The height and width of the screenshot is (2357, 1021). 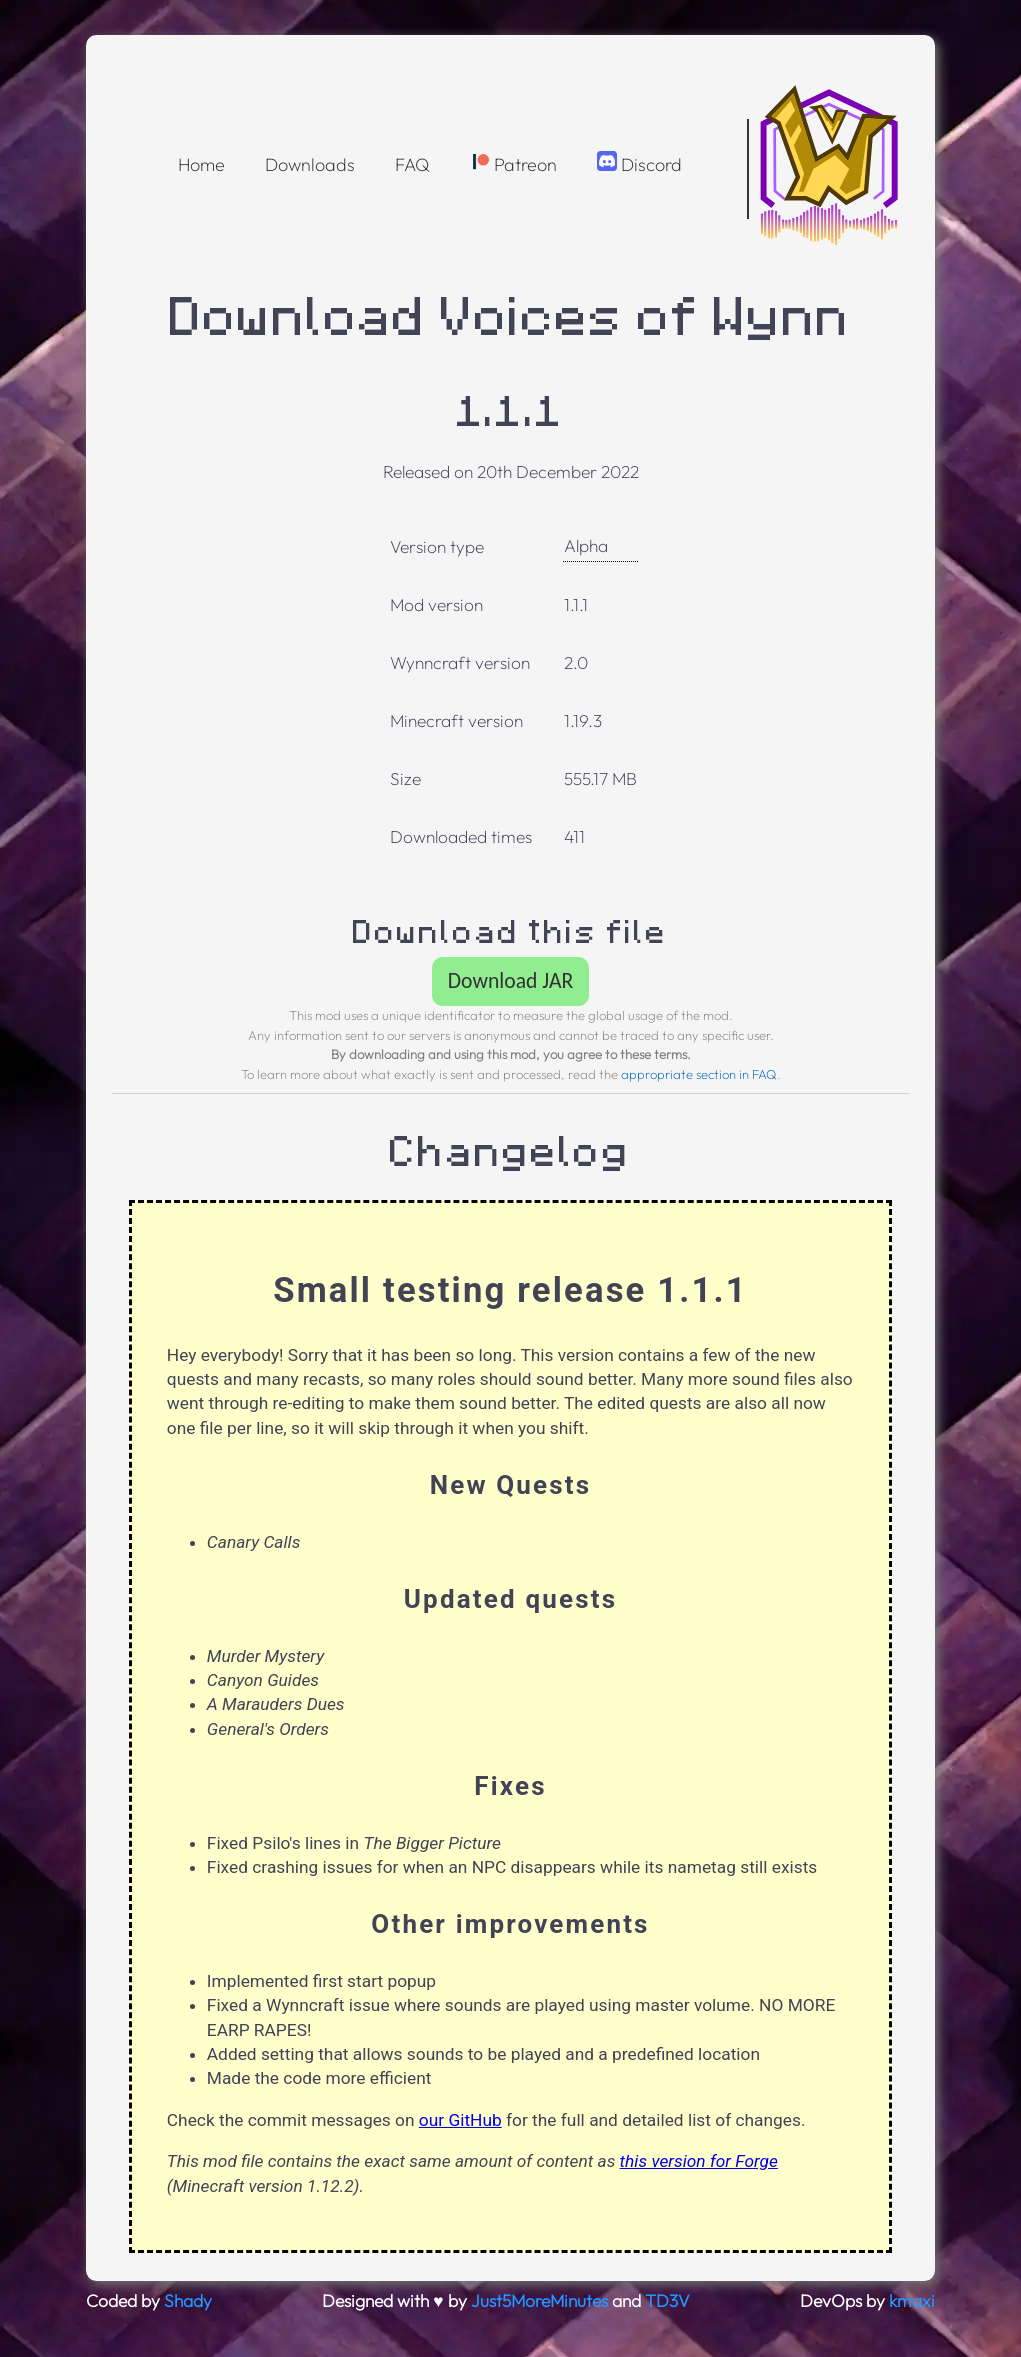 I want to click on FAQ, so click(x=412, y=164).